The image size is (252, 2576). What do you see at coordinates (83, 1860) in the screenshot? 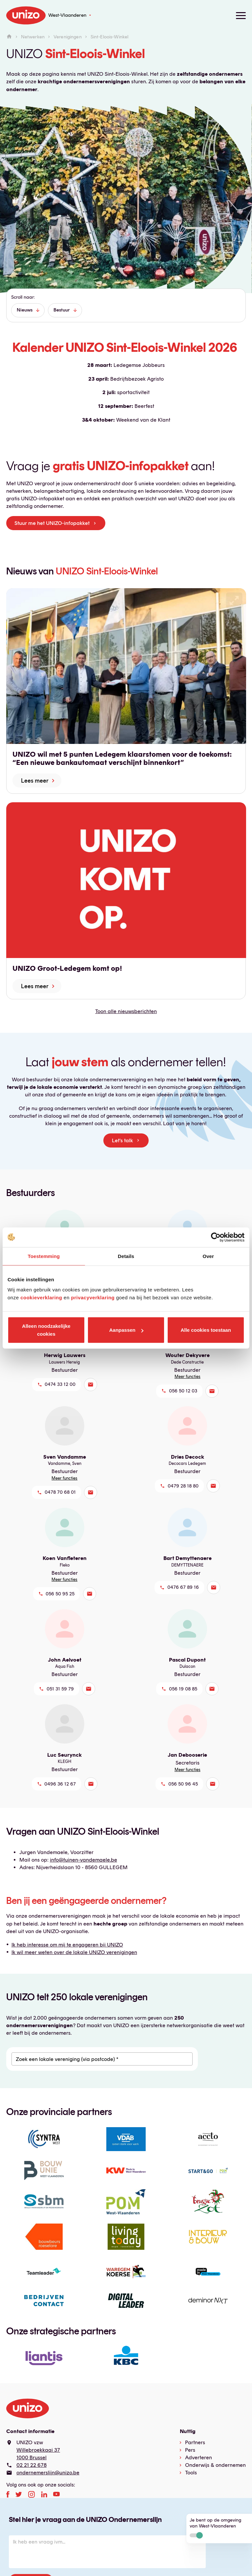
I see `info@tuinen-vandemaele.be` at bounding box center [83, 1860].